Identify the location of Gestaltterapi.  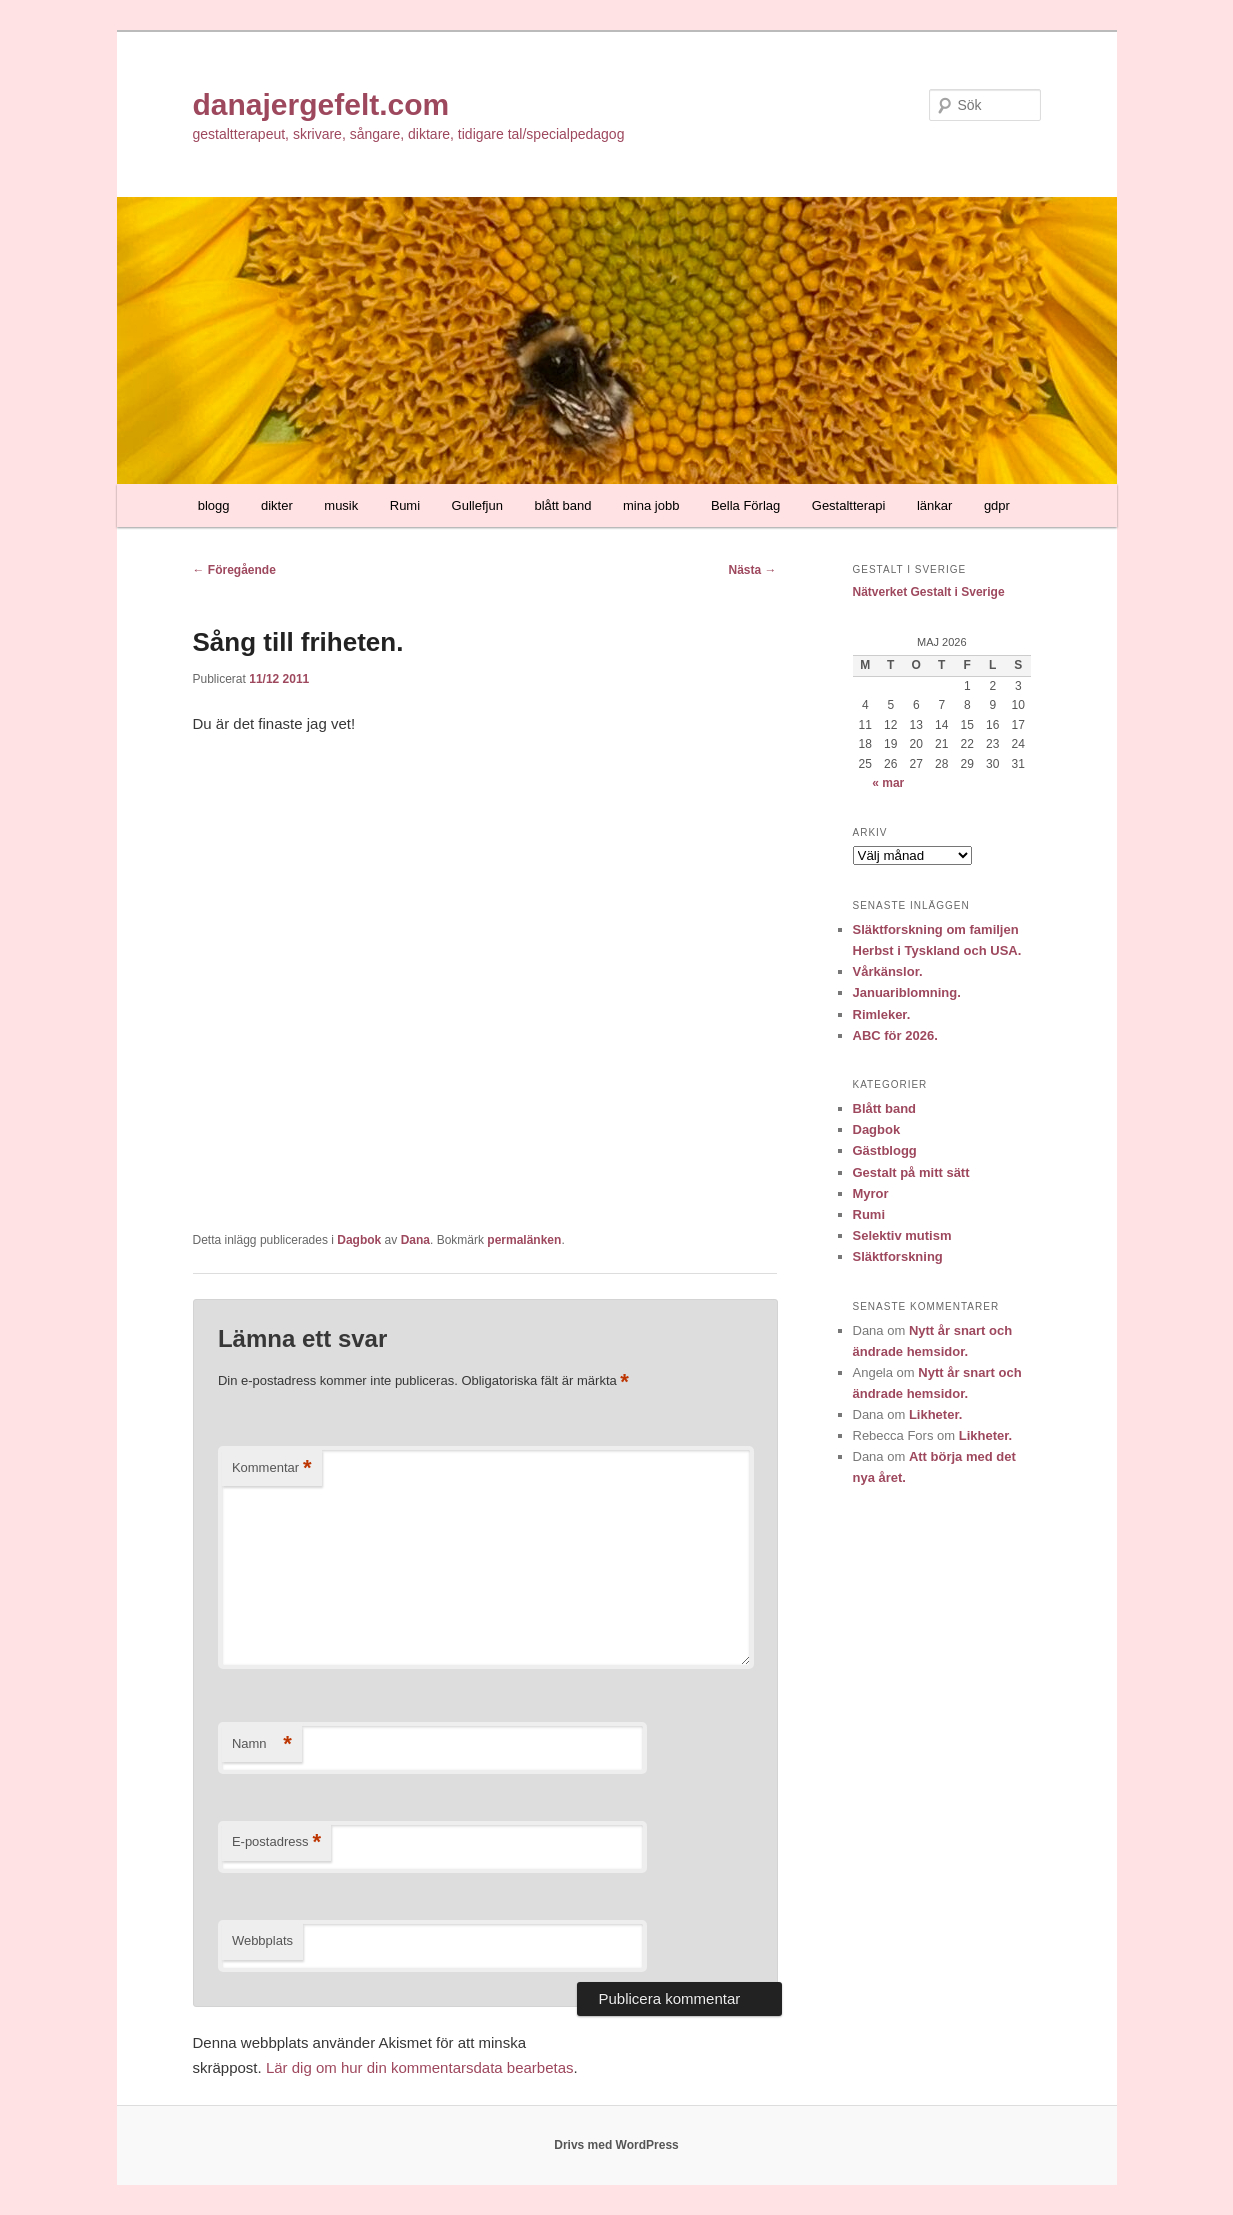
(849, 505).